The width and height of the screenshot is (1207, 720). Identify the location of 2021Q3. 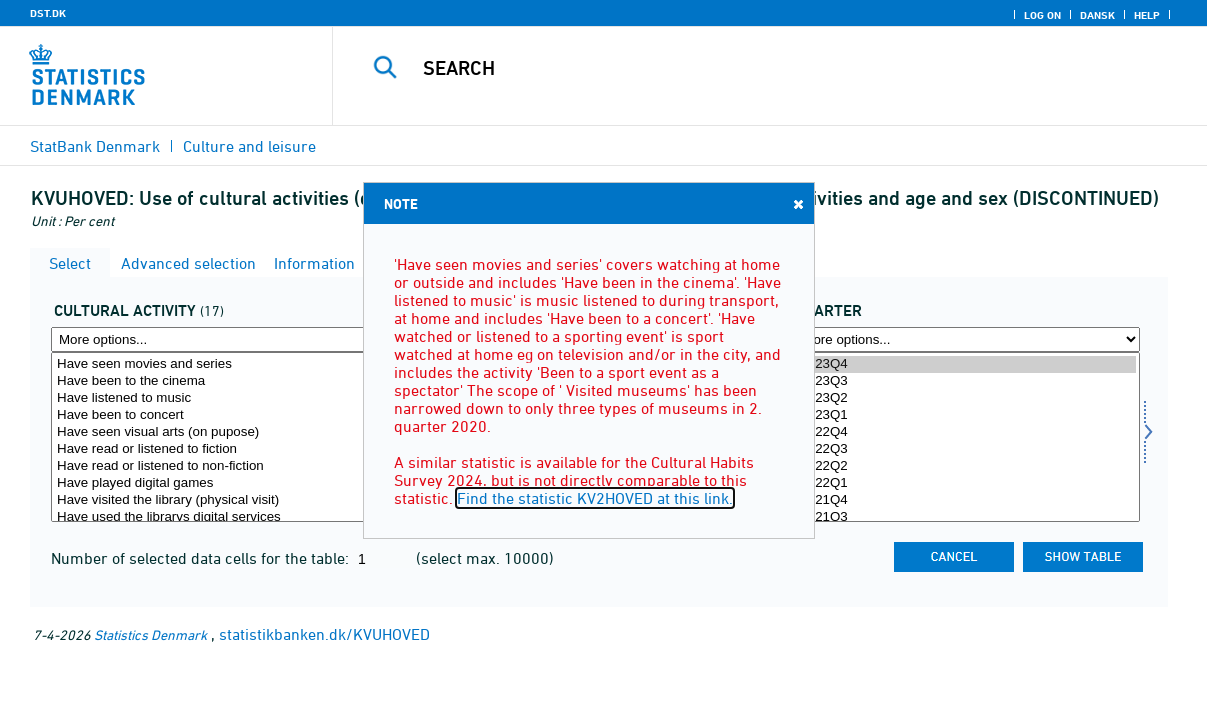
(967, 517).